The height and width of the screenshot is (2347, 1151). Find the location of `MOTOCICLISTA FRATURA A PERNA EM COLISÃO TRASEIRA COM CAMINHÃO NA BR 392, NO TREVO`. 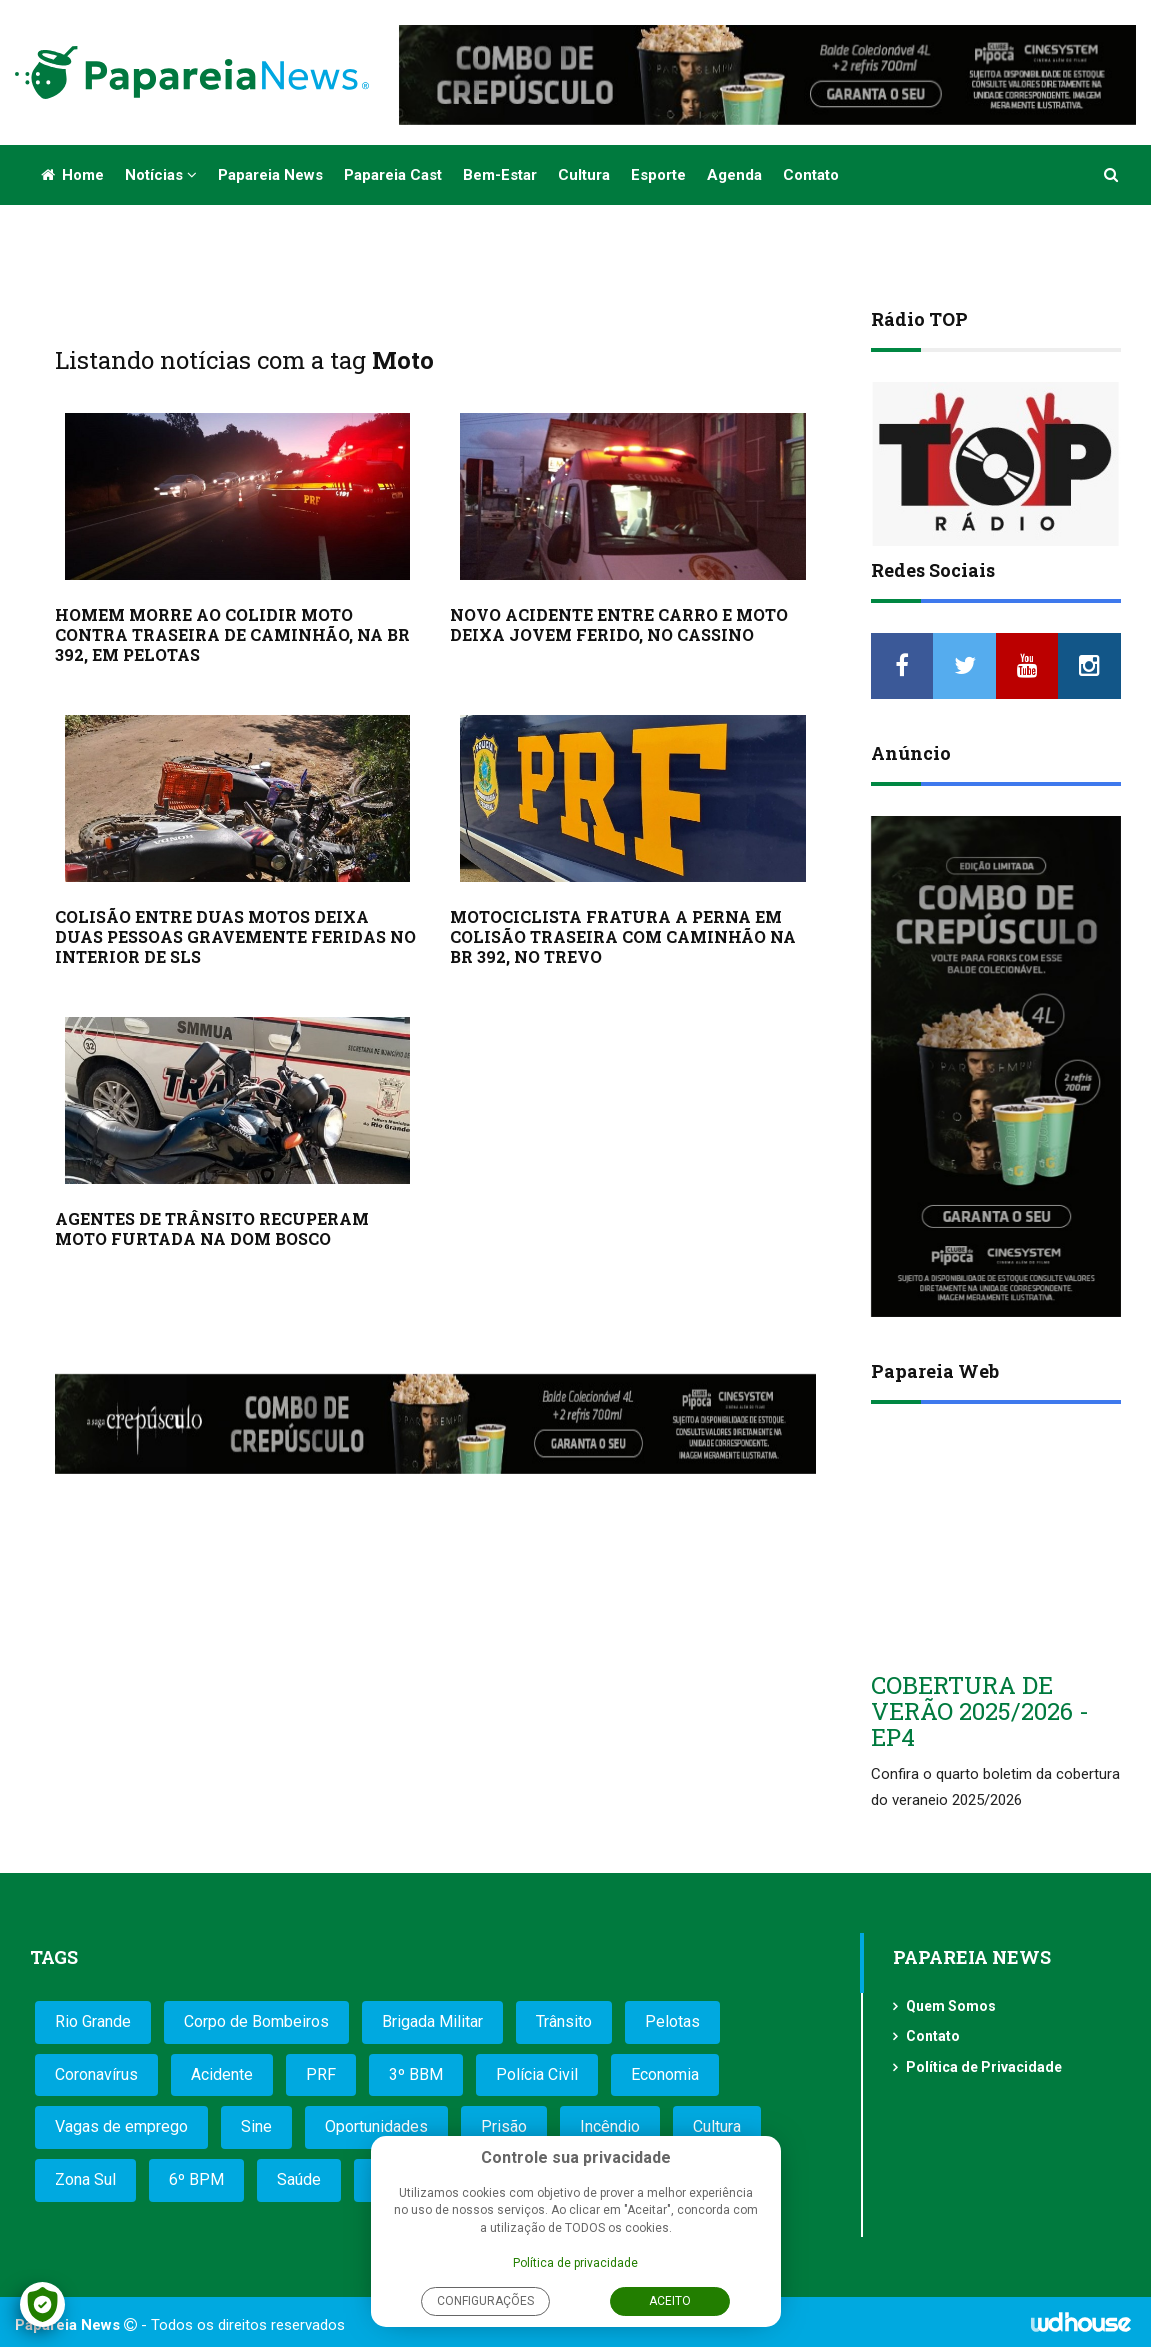

MOTOCICLISTA FRATURA A PERNA EM COLISÃO TRASEIRA COM CAMINHÃO NA BR 392, NO TREVO is located at coordinates (623, 936).